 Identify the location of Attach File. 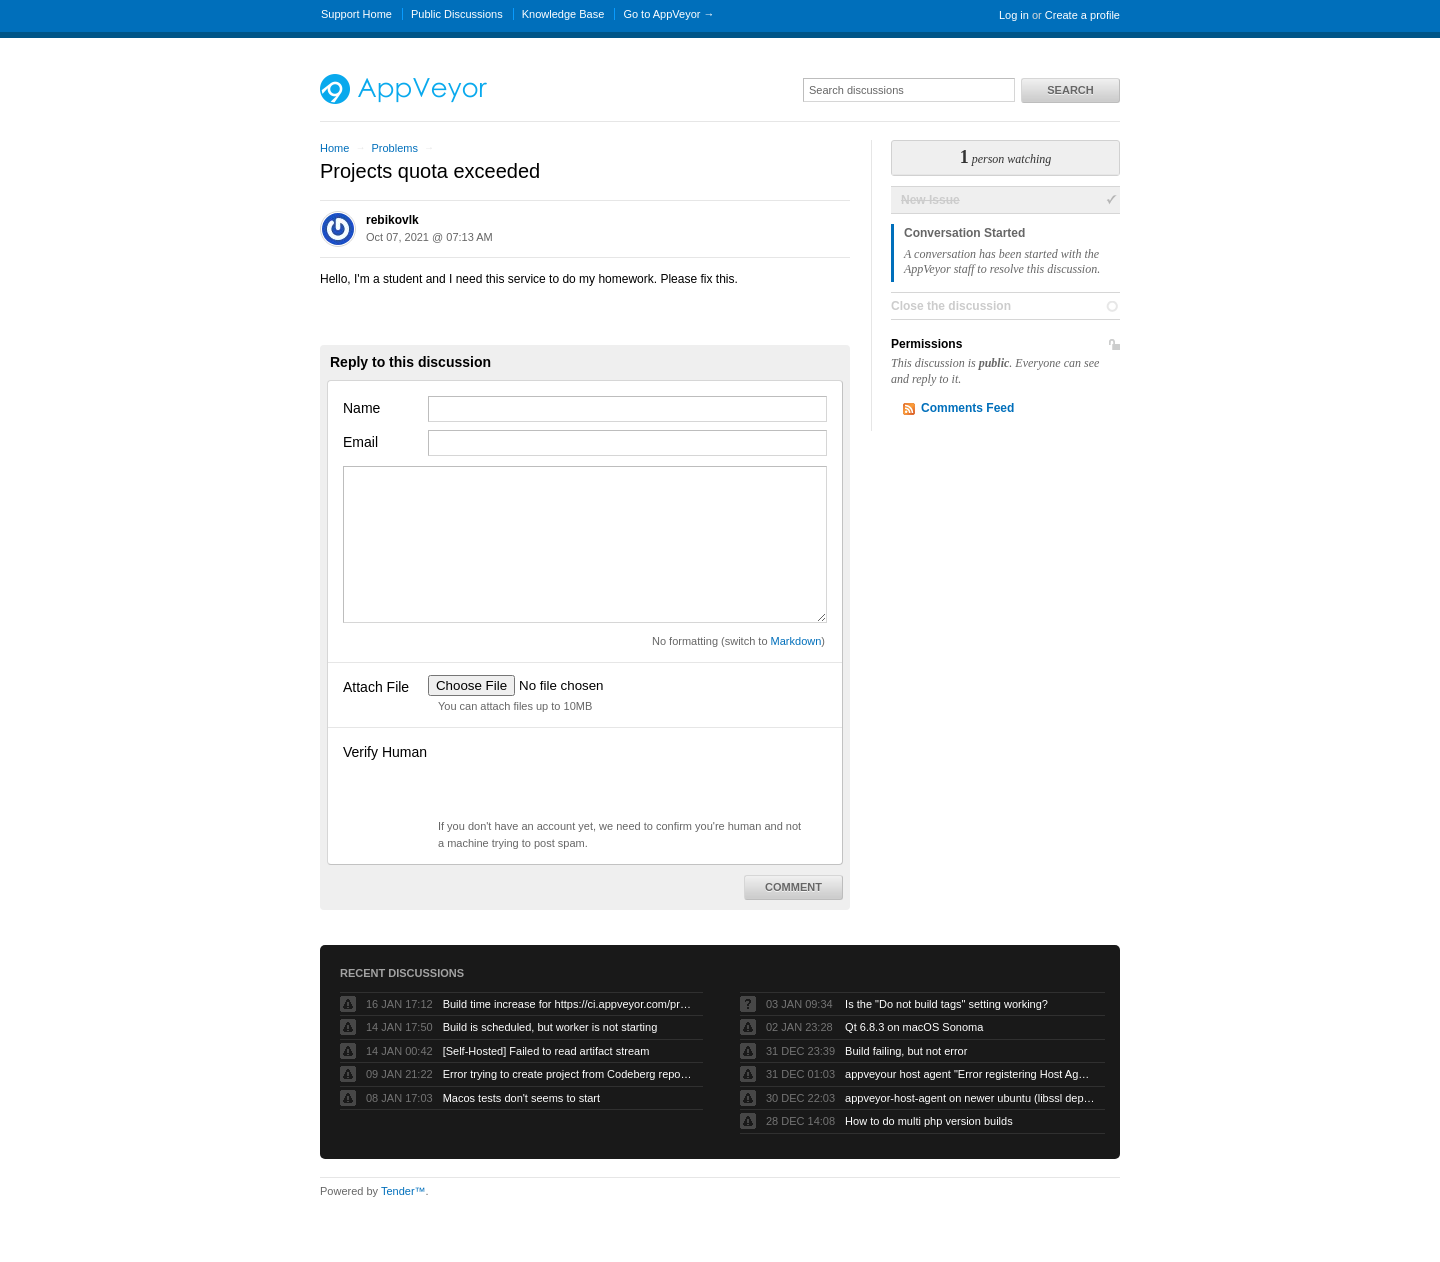
(376, 687).